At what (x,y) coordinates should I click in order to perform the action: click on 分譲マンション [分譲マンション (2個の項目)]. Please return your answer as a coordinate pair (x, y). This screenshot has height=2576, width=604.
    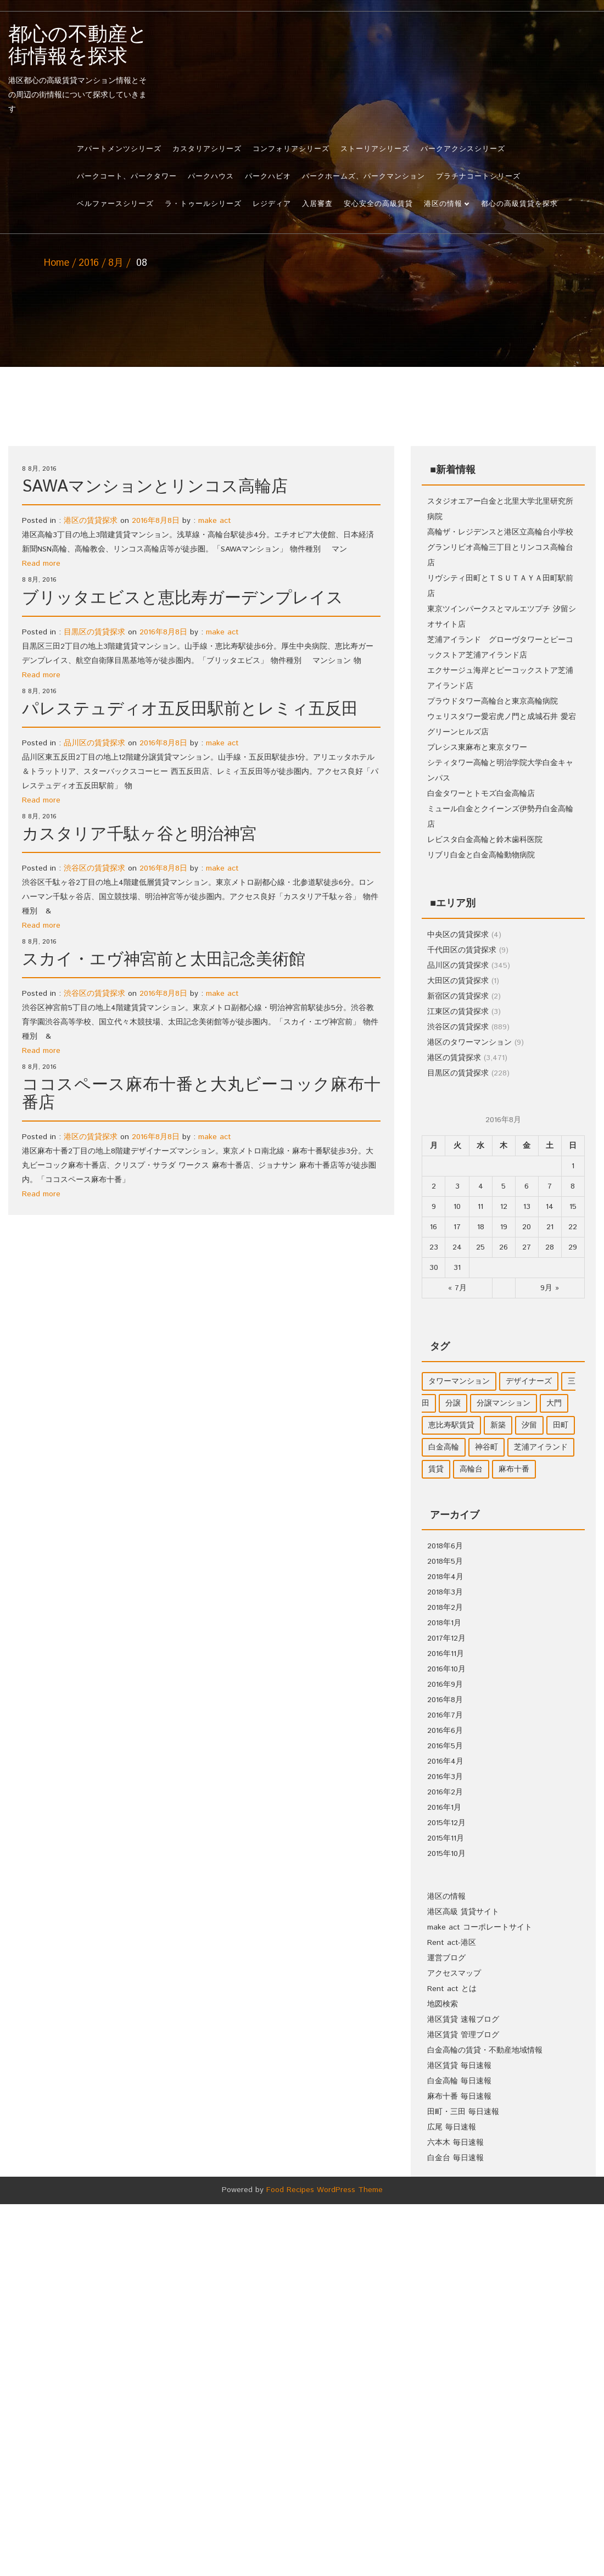
    Looking at the image, I should click on (503, 1403).